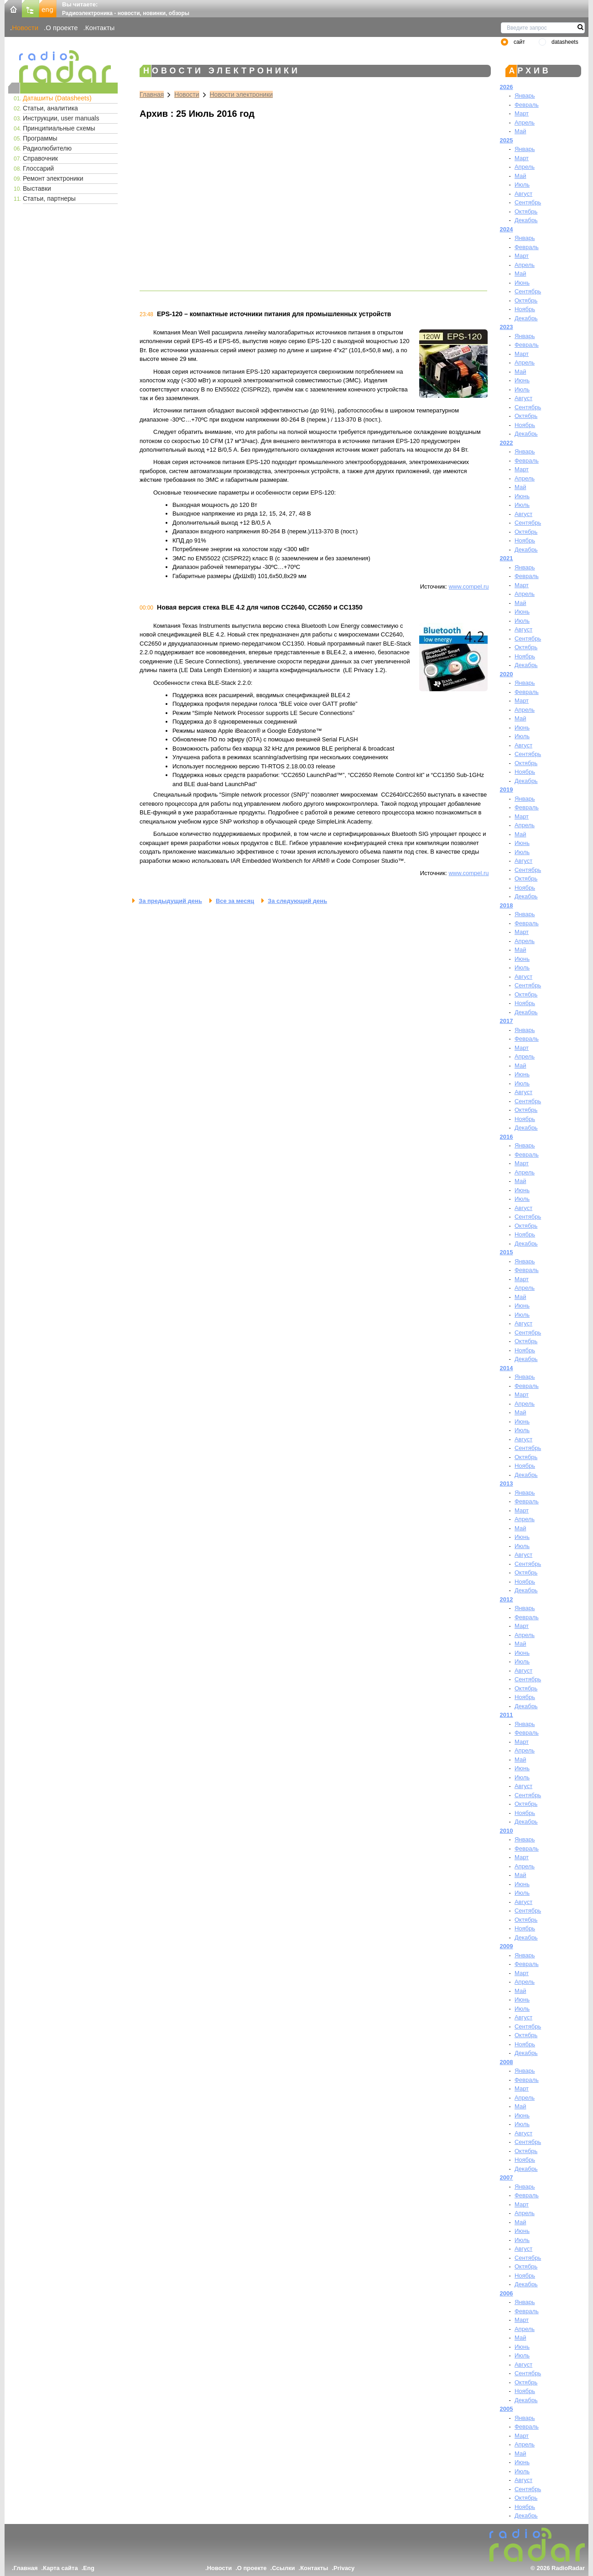  What do you see at coordinates (506, 1252) in the screenshot?
I see `2015` at bounding box center [506, 1252].